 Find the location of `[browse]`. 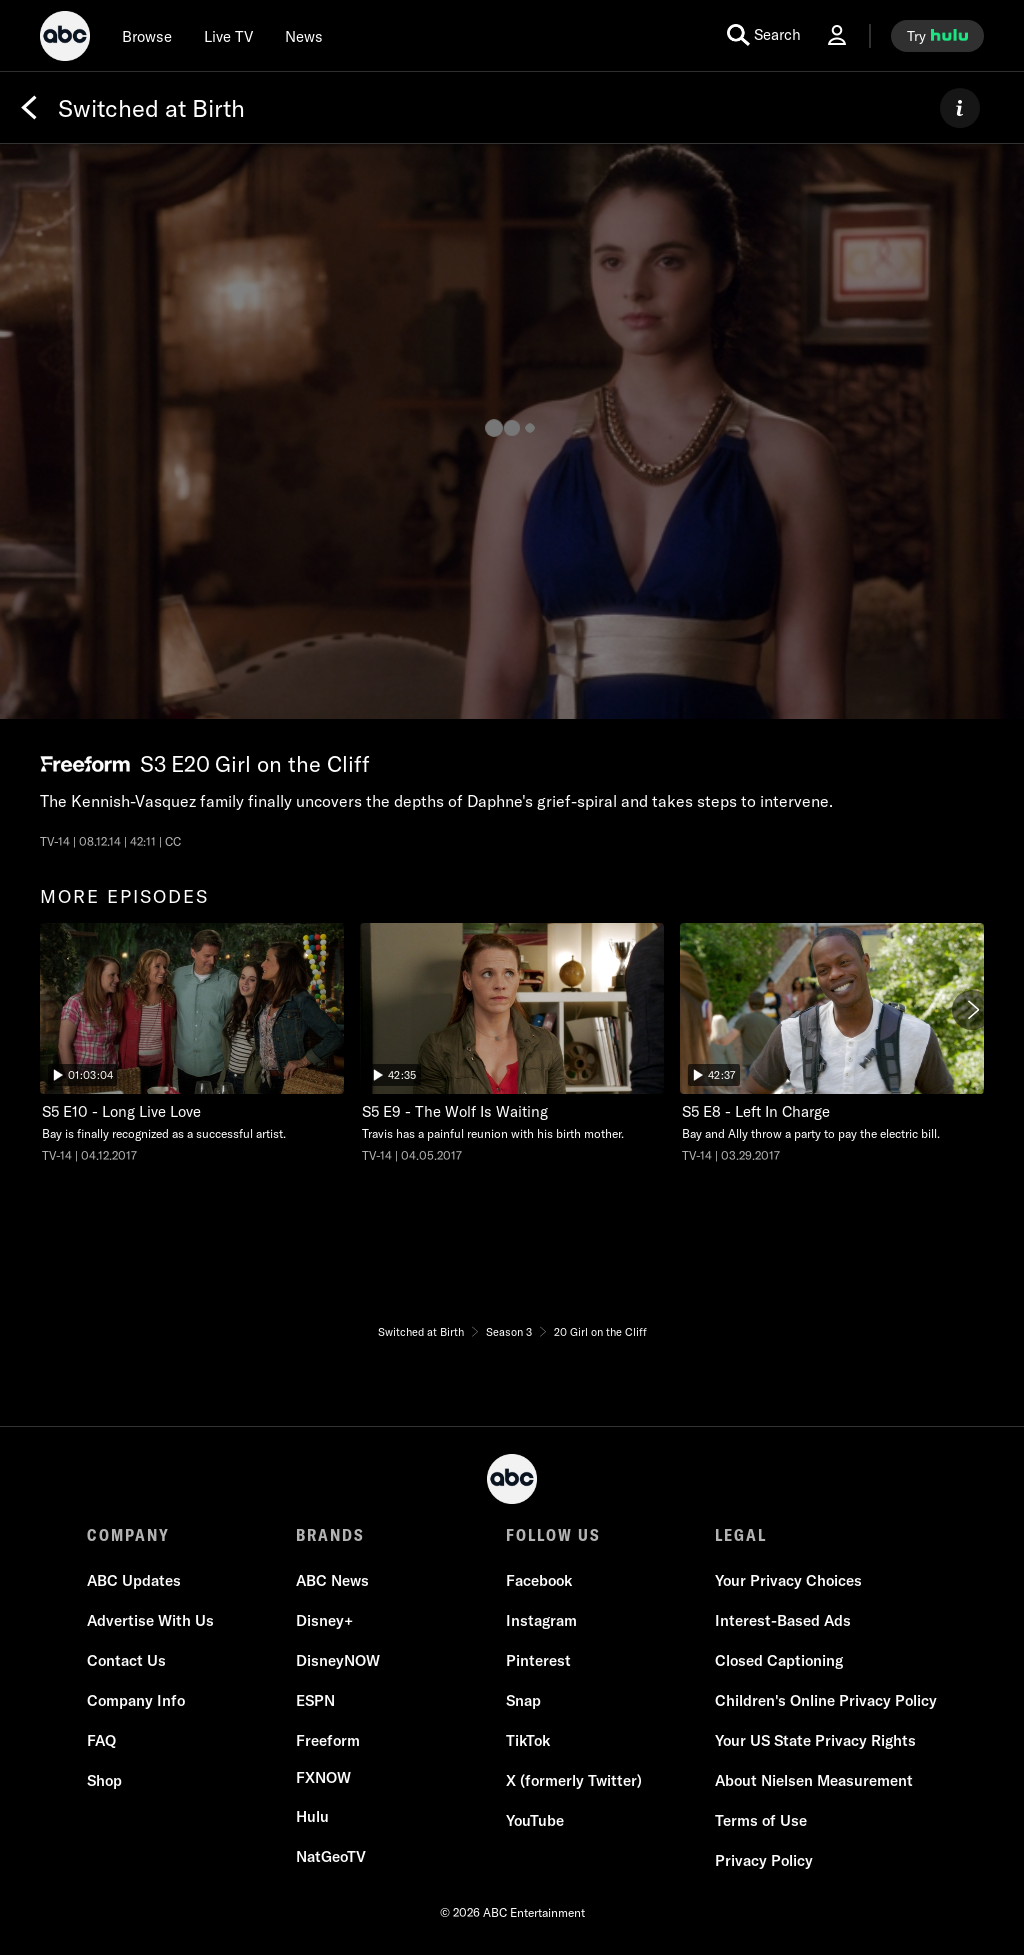

[browse] is located at coordinates (147, 36).